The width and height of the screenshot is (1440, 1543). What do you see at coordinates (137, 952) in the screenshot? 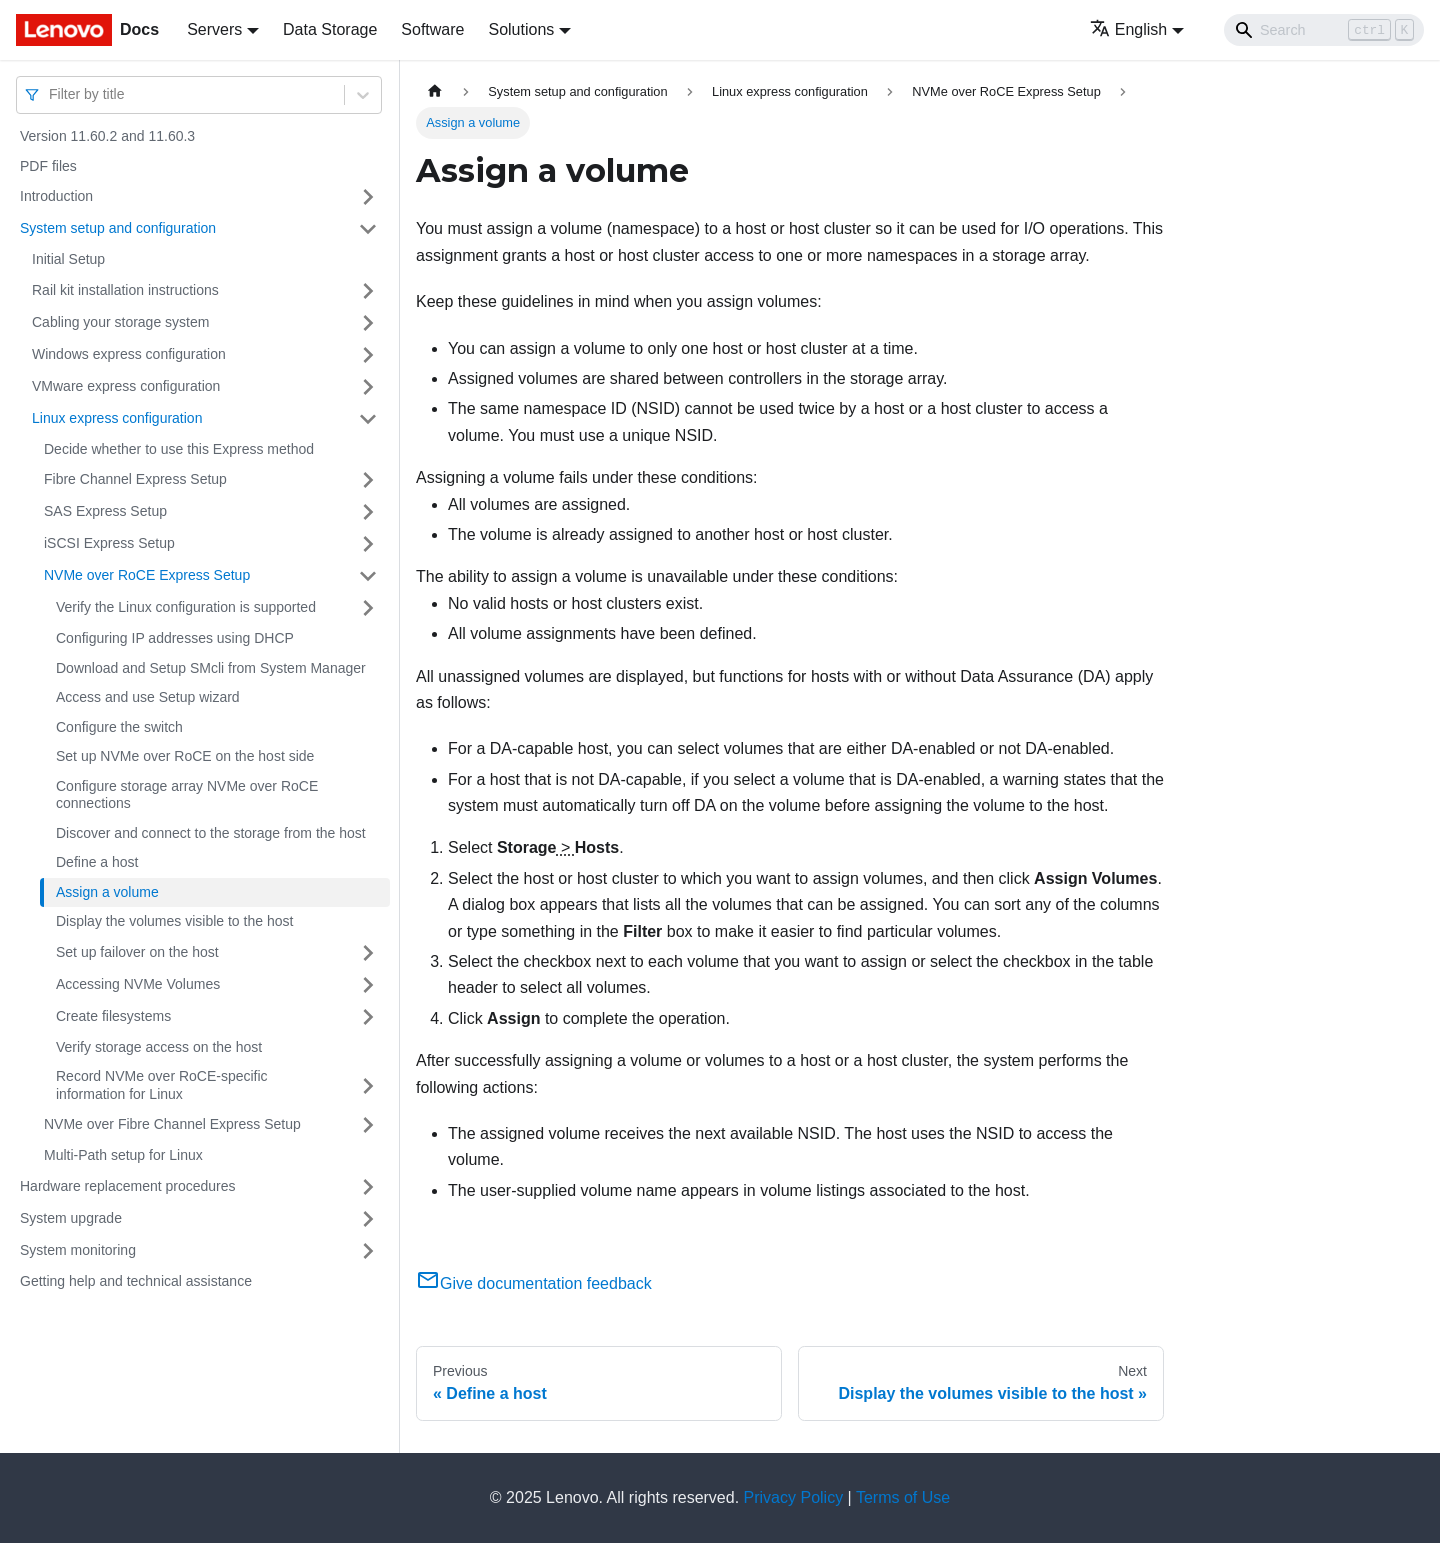
I see `Set up failover on the host` at bounding box center [137, 952].